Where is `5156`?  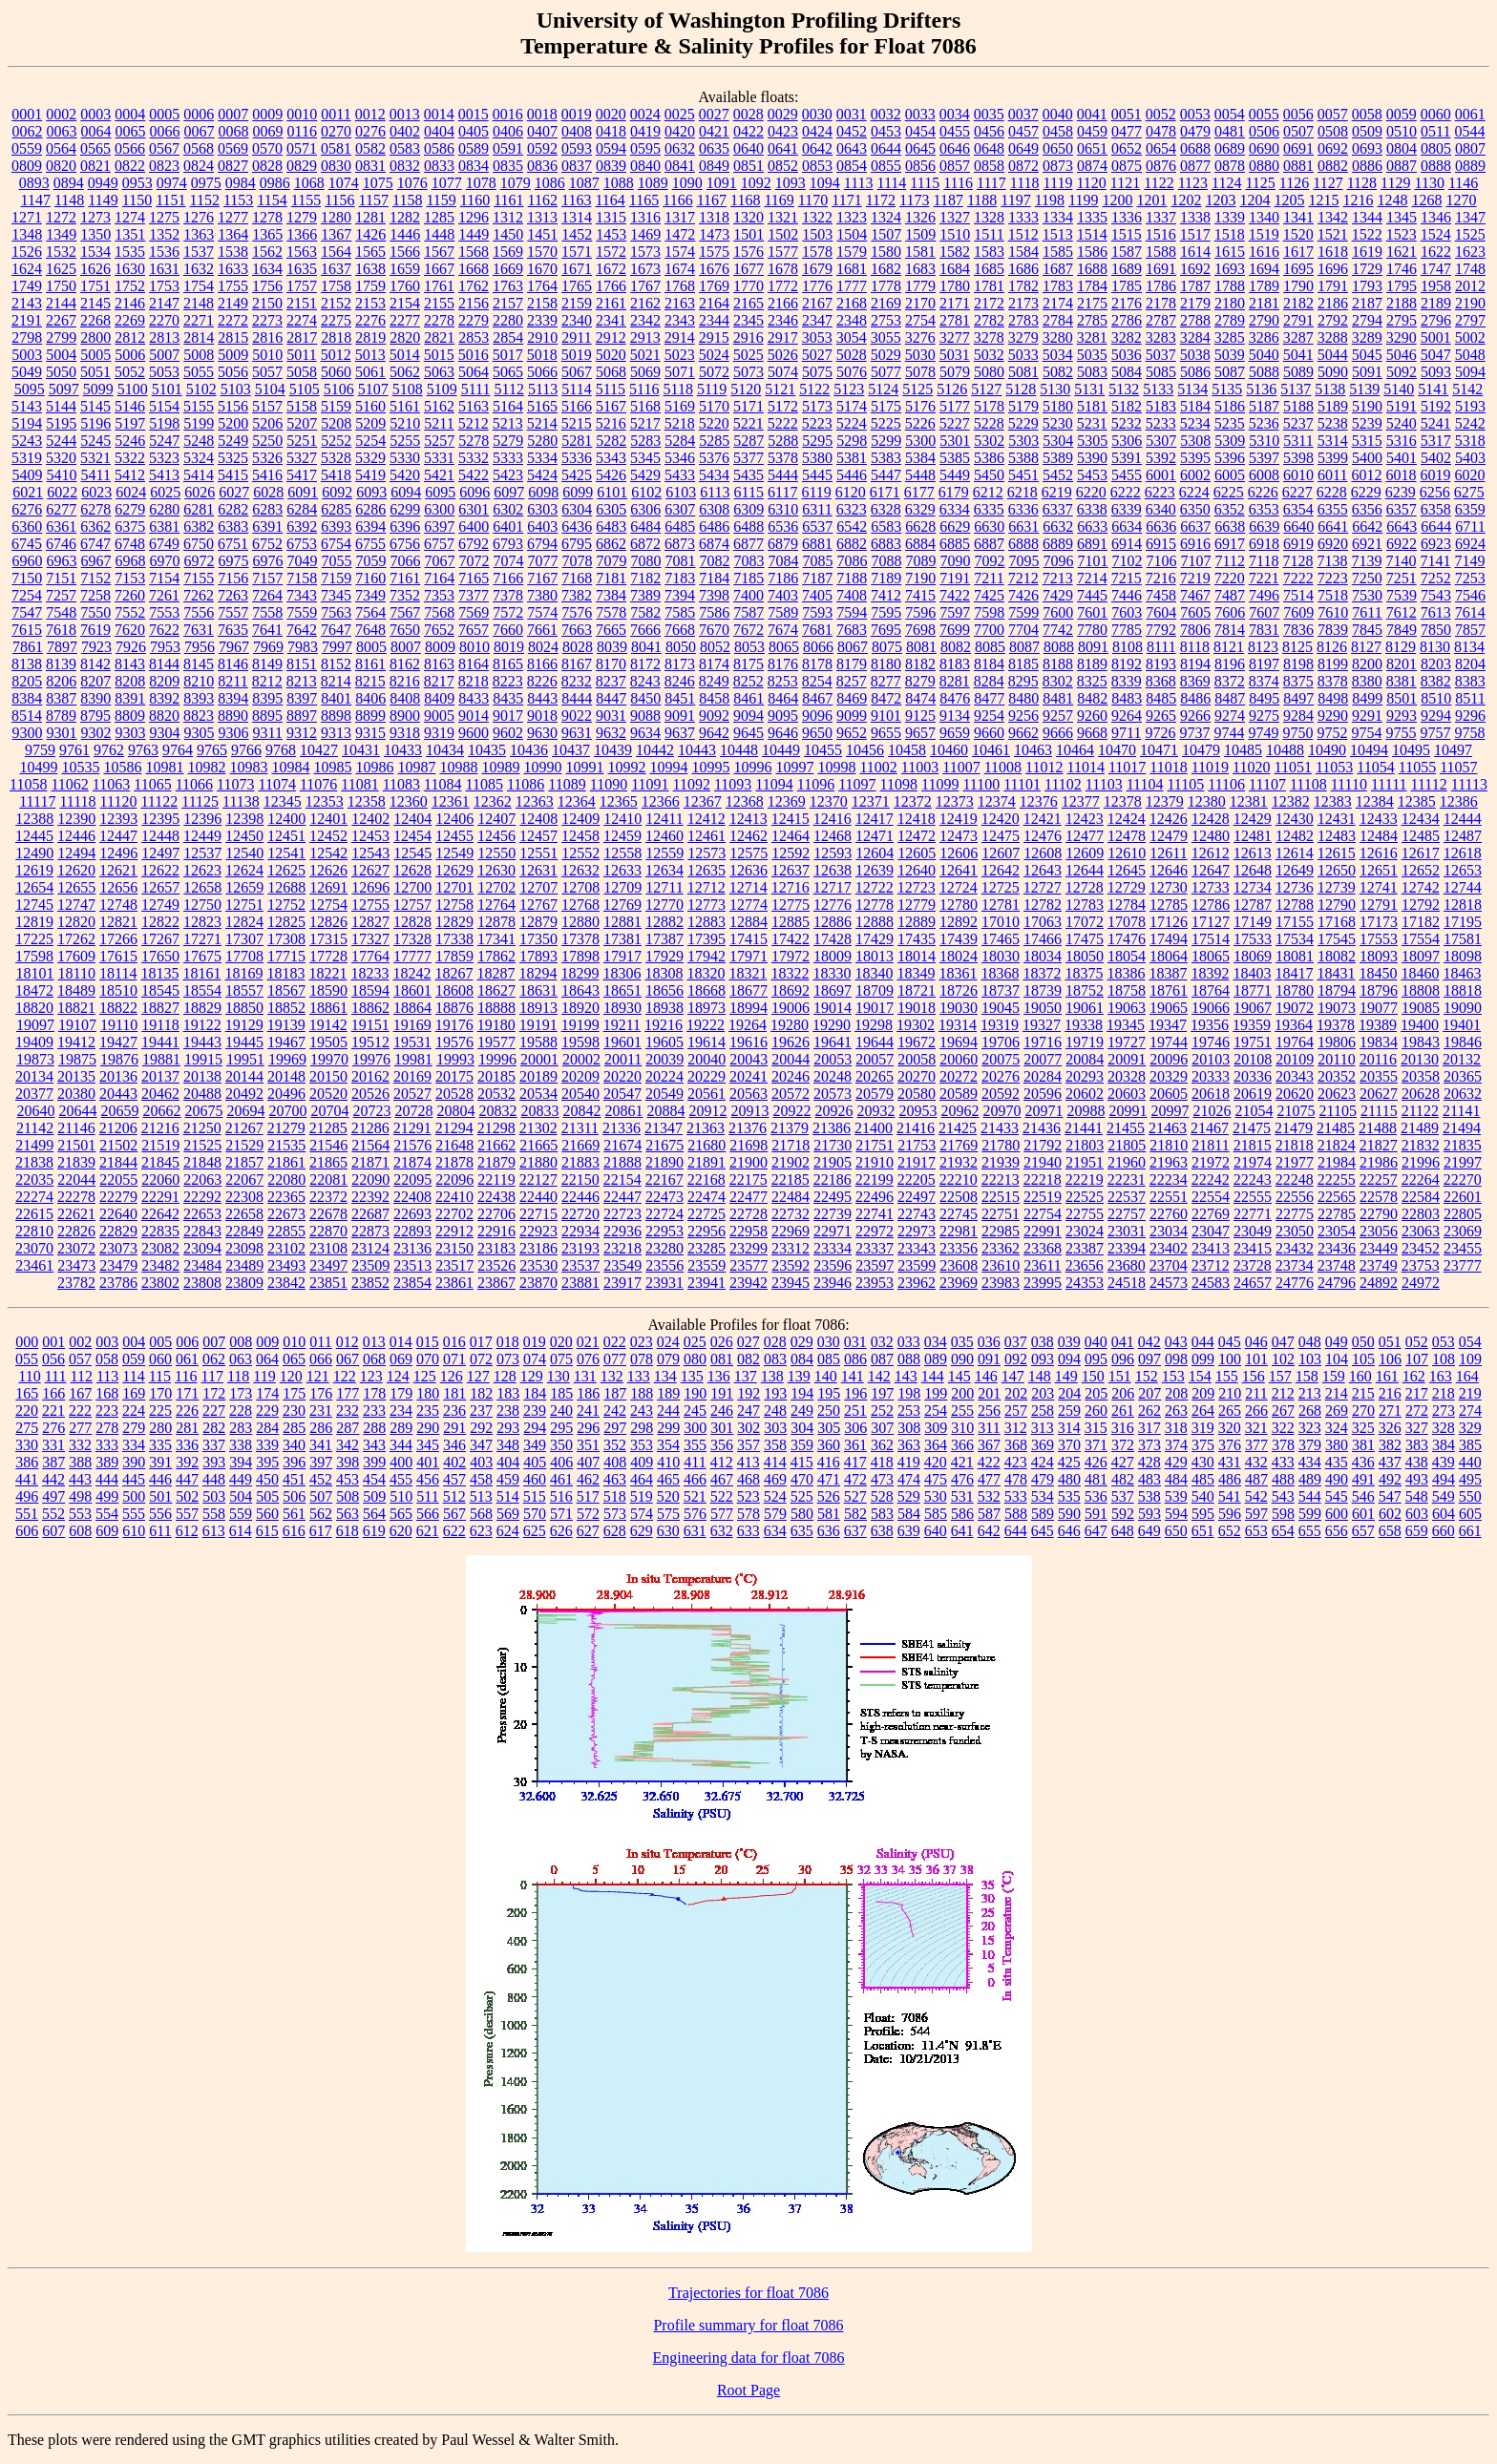
5156 is located at coordinates (233, 406).